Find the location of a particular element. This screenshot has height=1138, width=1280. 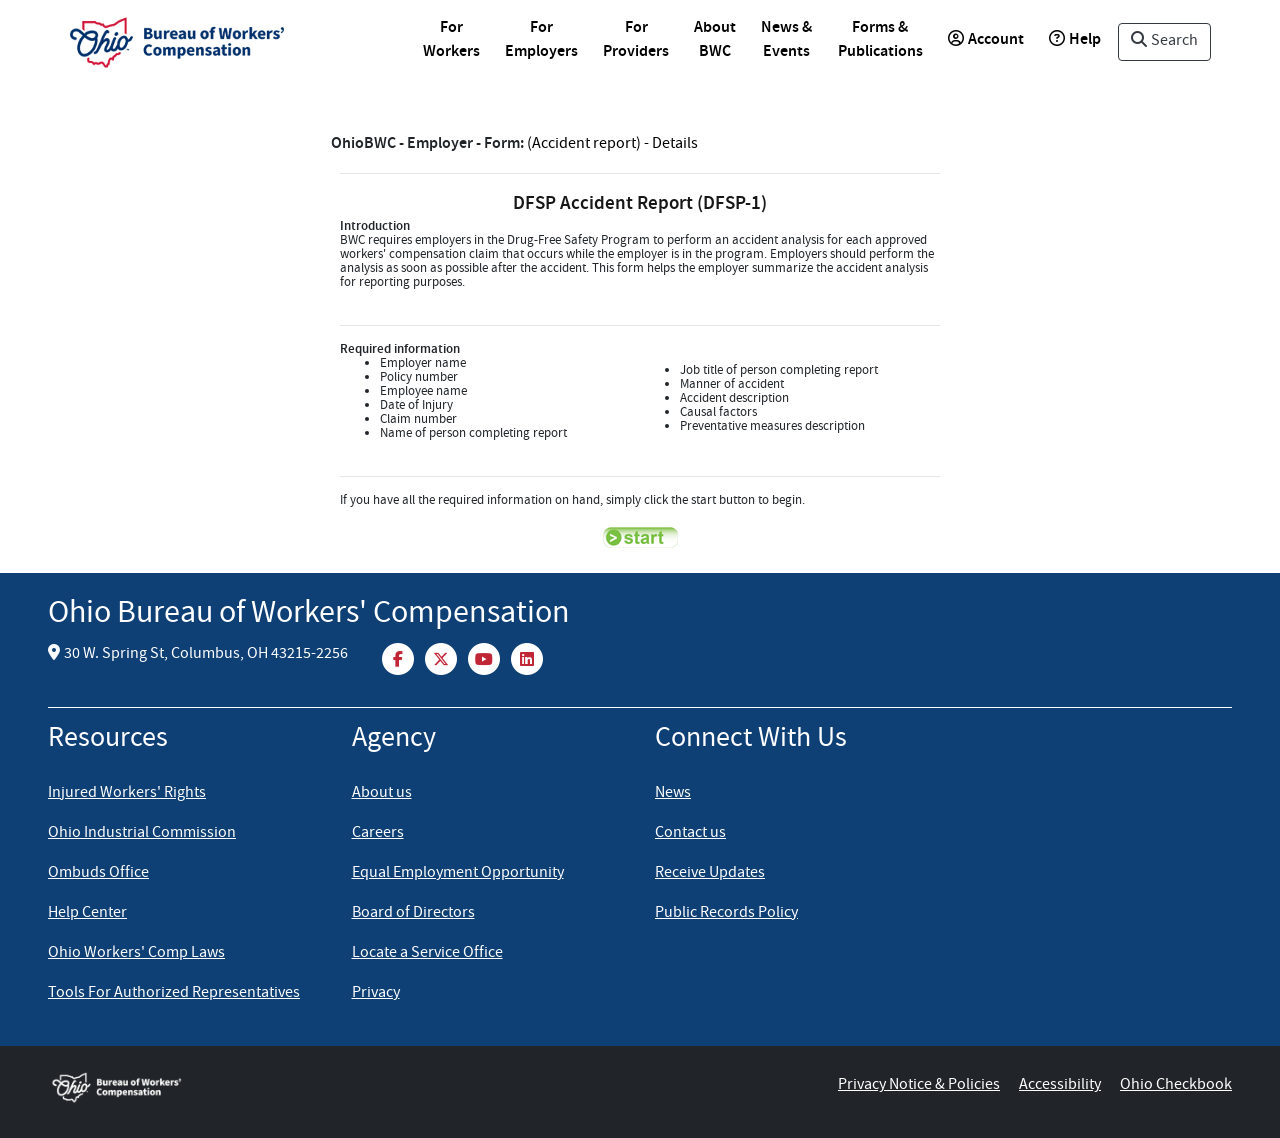

Contact us is located at coordinates (690, 834).